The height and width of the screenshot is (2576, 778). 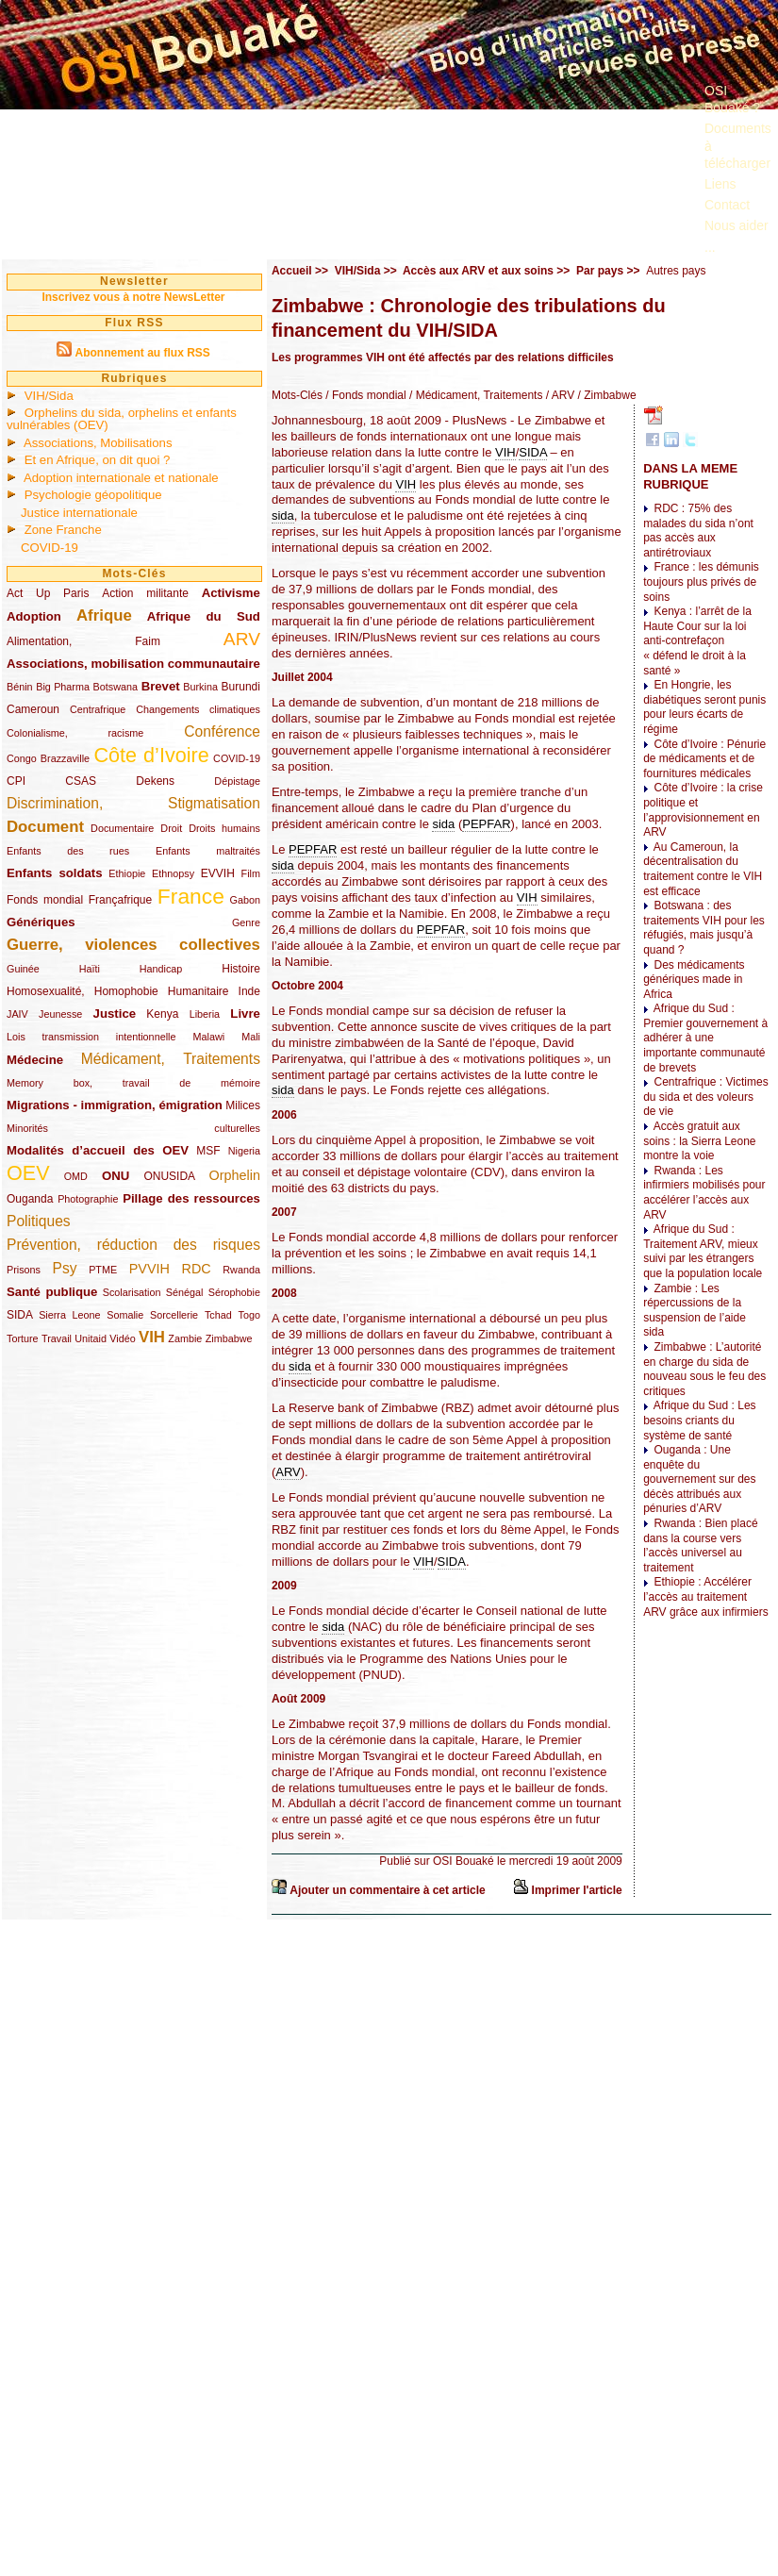 What do you see at coordinates (704, 1369) in the screenshot?
I see `Zimbabwe : L’autorité en charge du sida de nouveau sous le feu des critiques` at bounding box center [704, 1369].